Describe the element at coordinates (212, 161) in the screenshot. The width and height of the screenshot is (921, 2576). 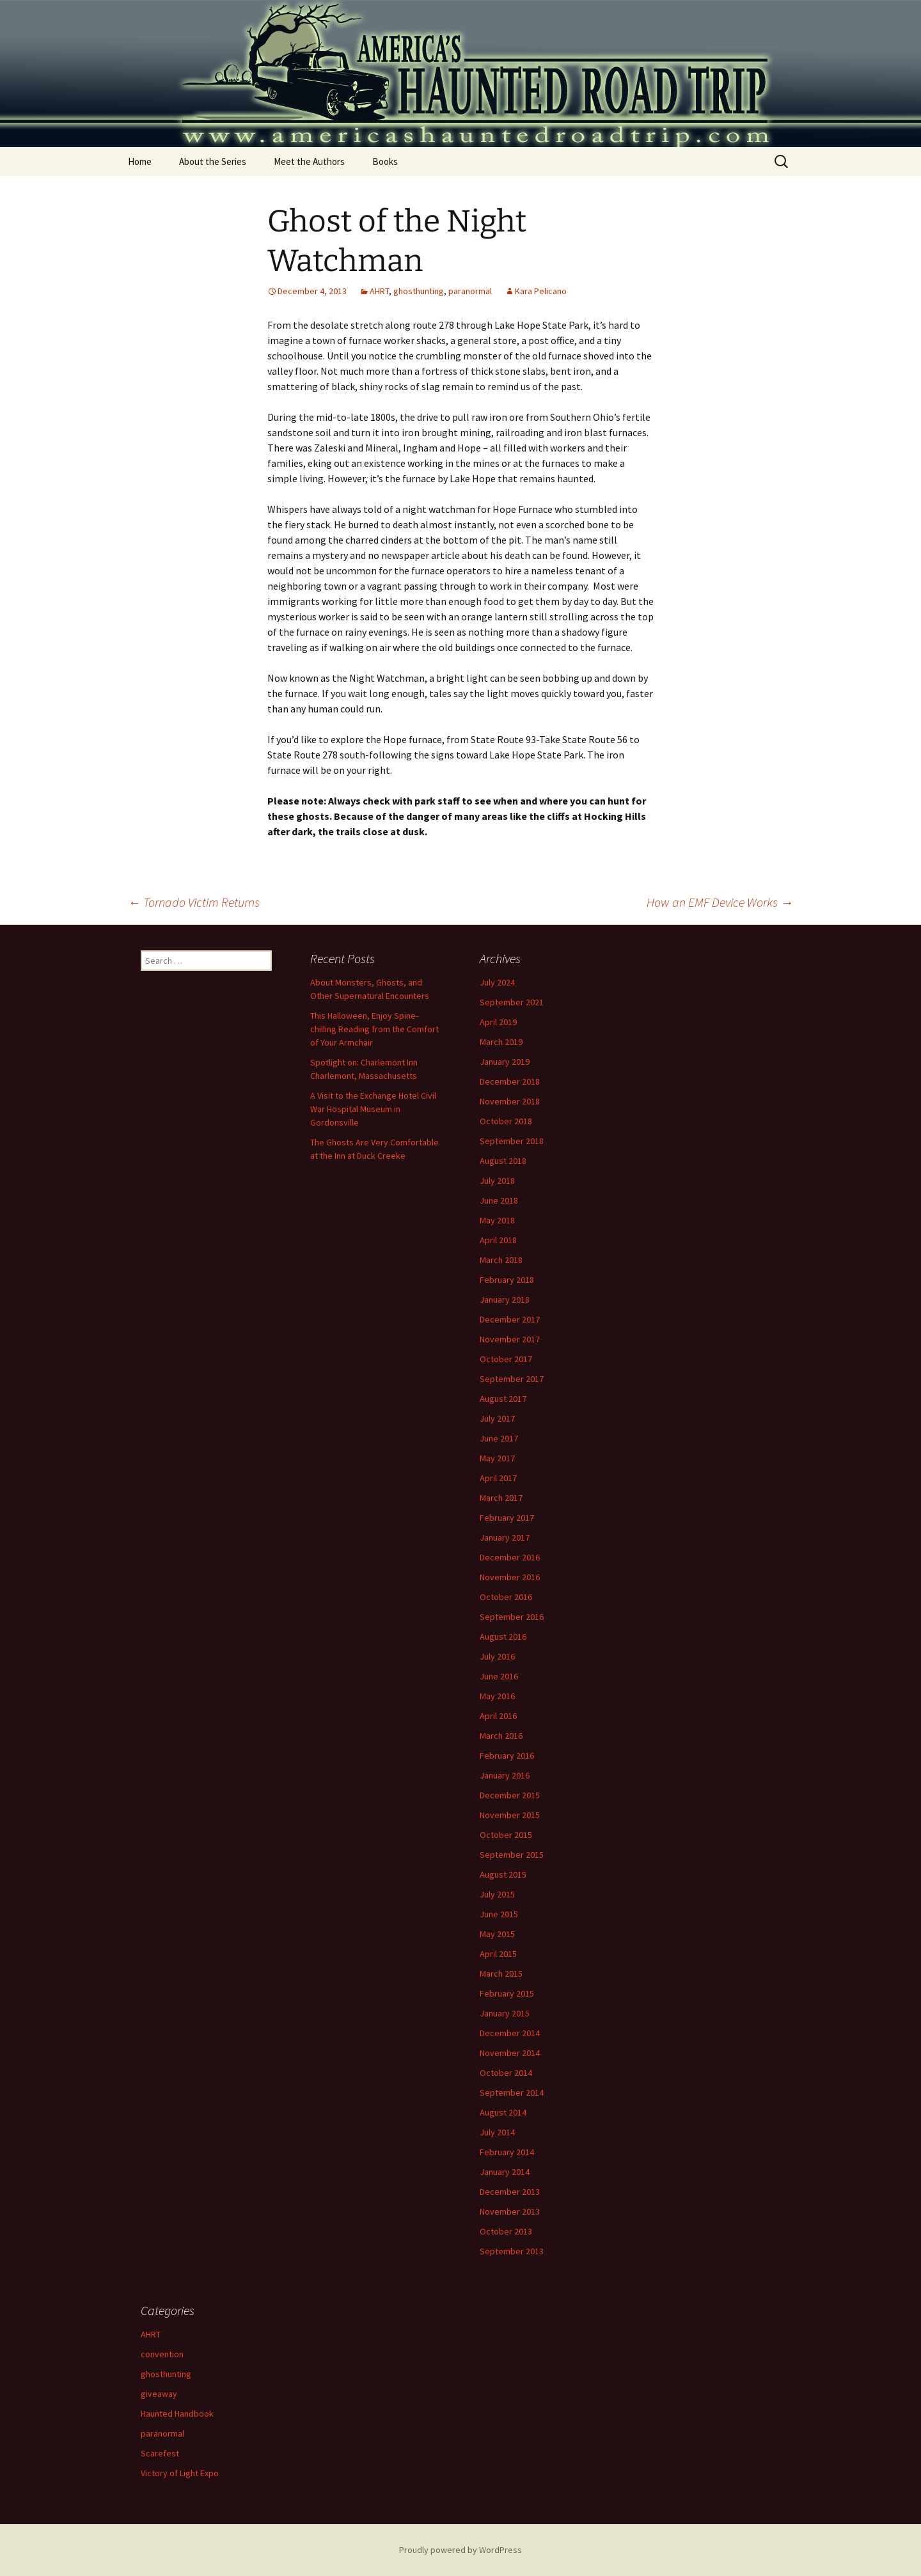
I see `About the Series` at that location.